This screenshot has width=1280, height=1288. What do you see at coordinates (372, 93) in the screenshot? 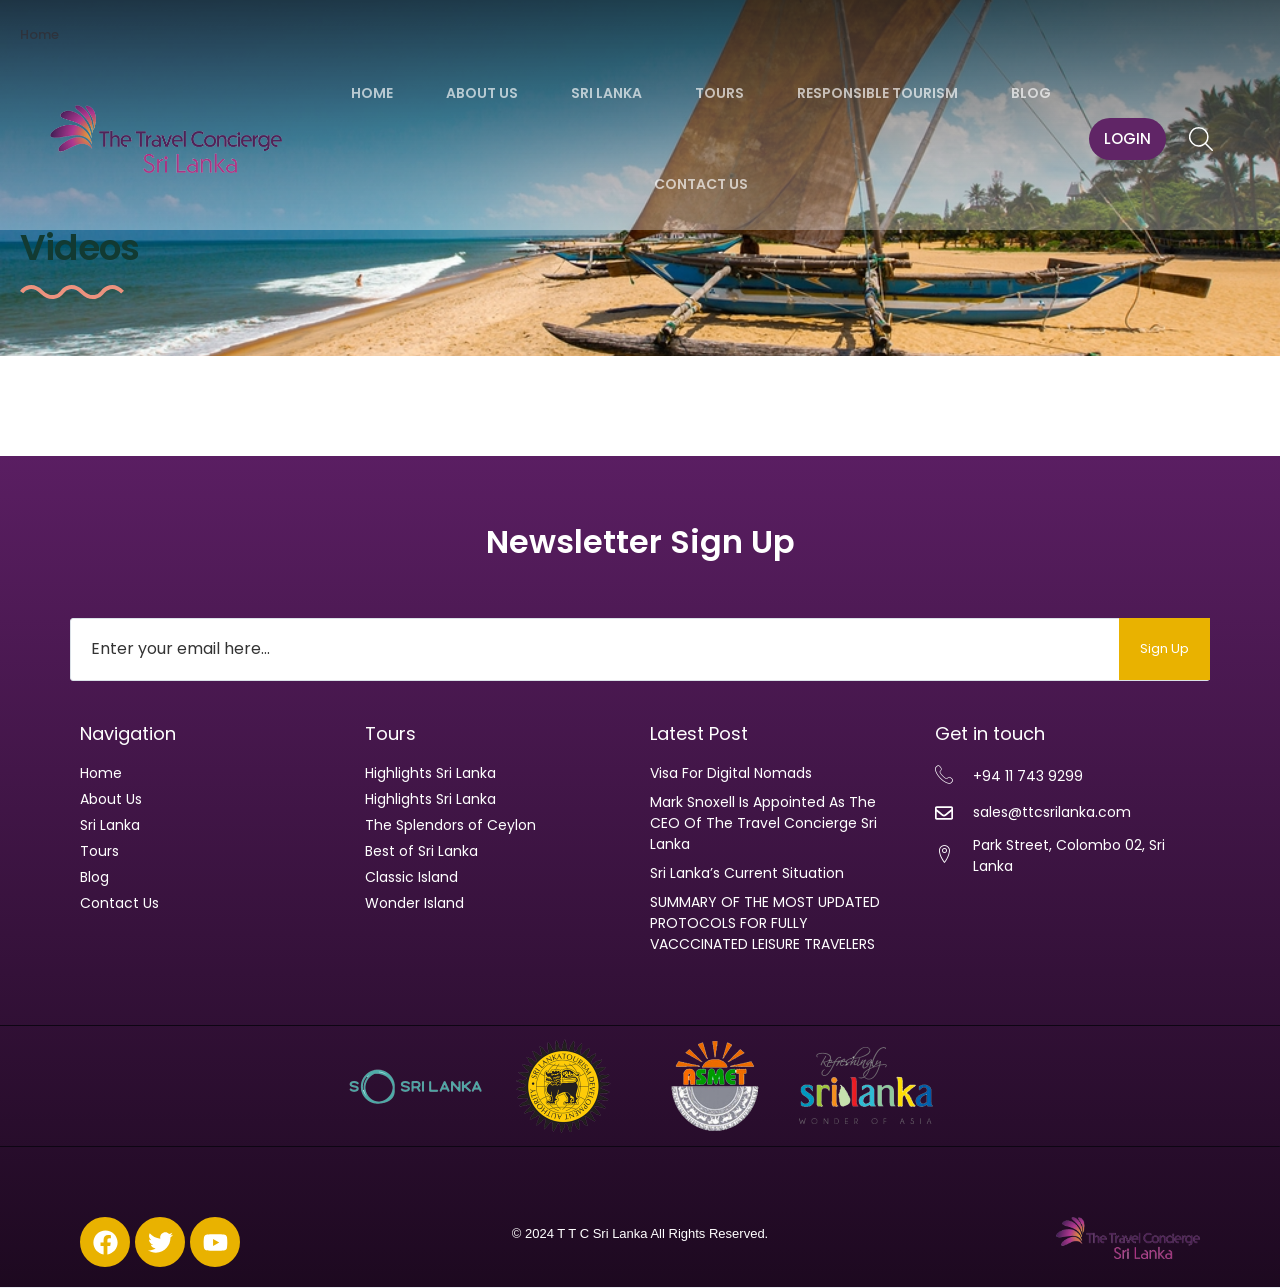
I see `Home` at bounding box center [372, 93].